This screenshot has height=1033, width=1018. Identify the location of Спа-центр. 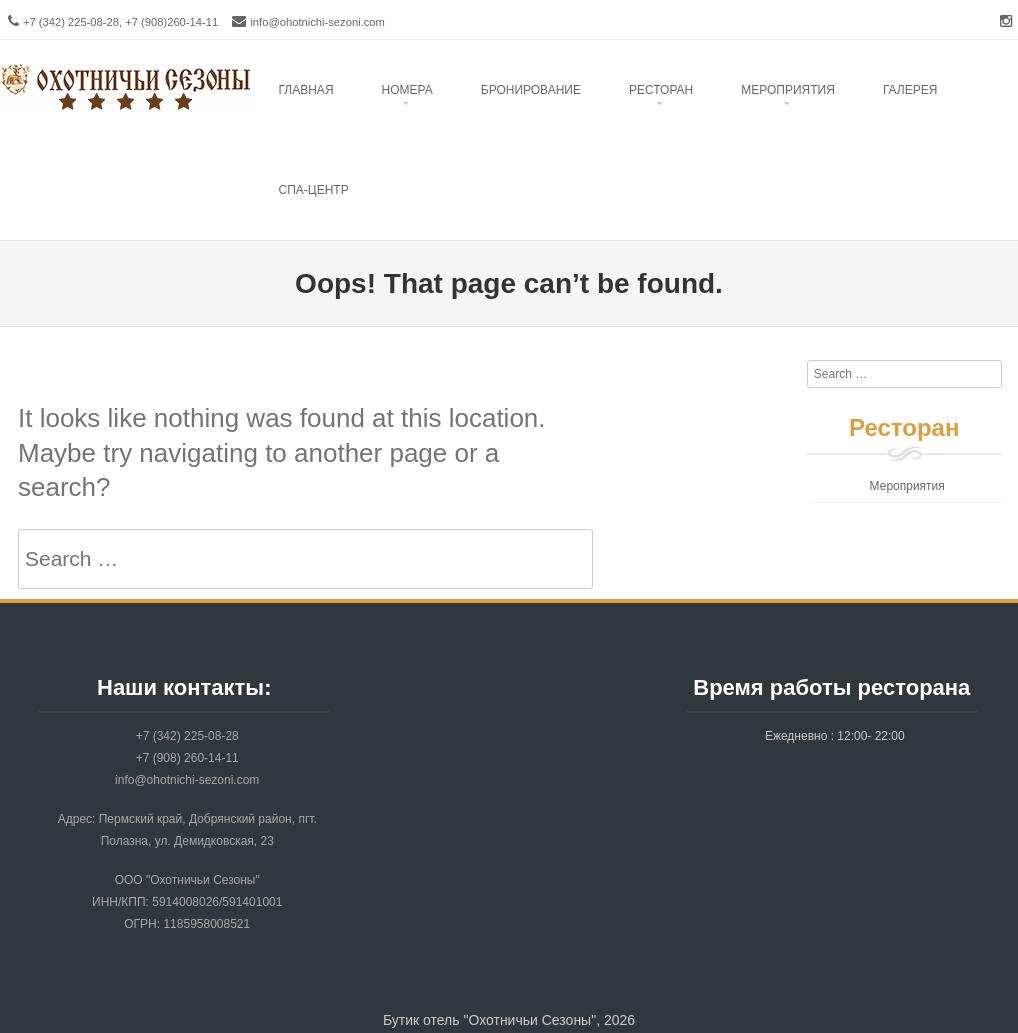
(314, 190).